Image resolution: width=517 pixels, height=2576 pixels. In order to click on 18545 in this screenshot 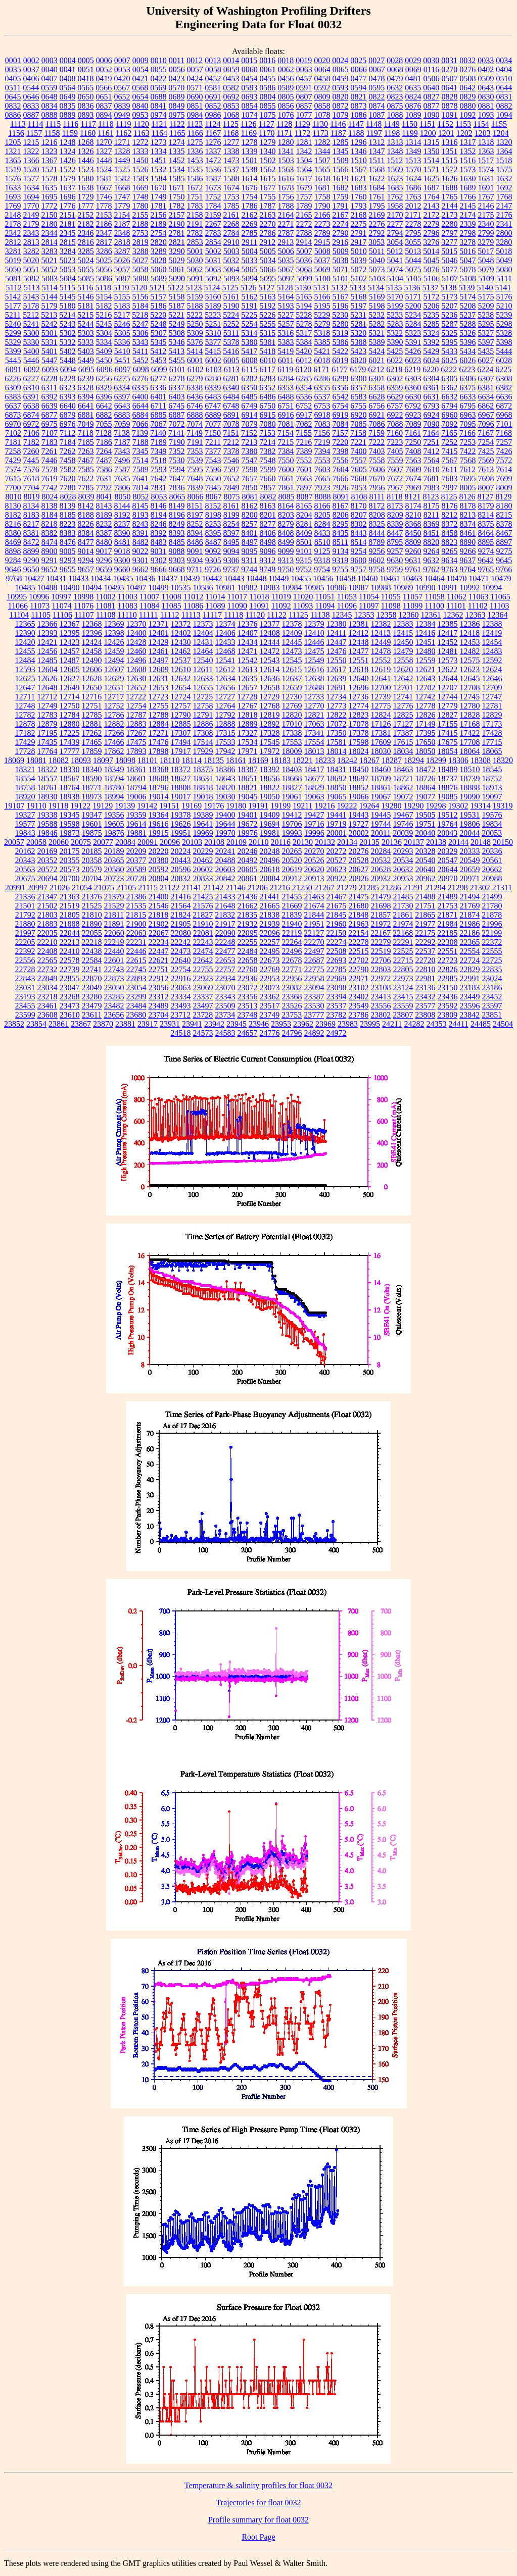, I will do `click(492, 769)`.